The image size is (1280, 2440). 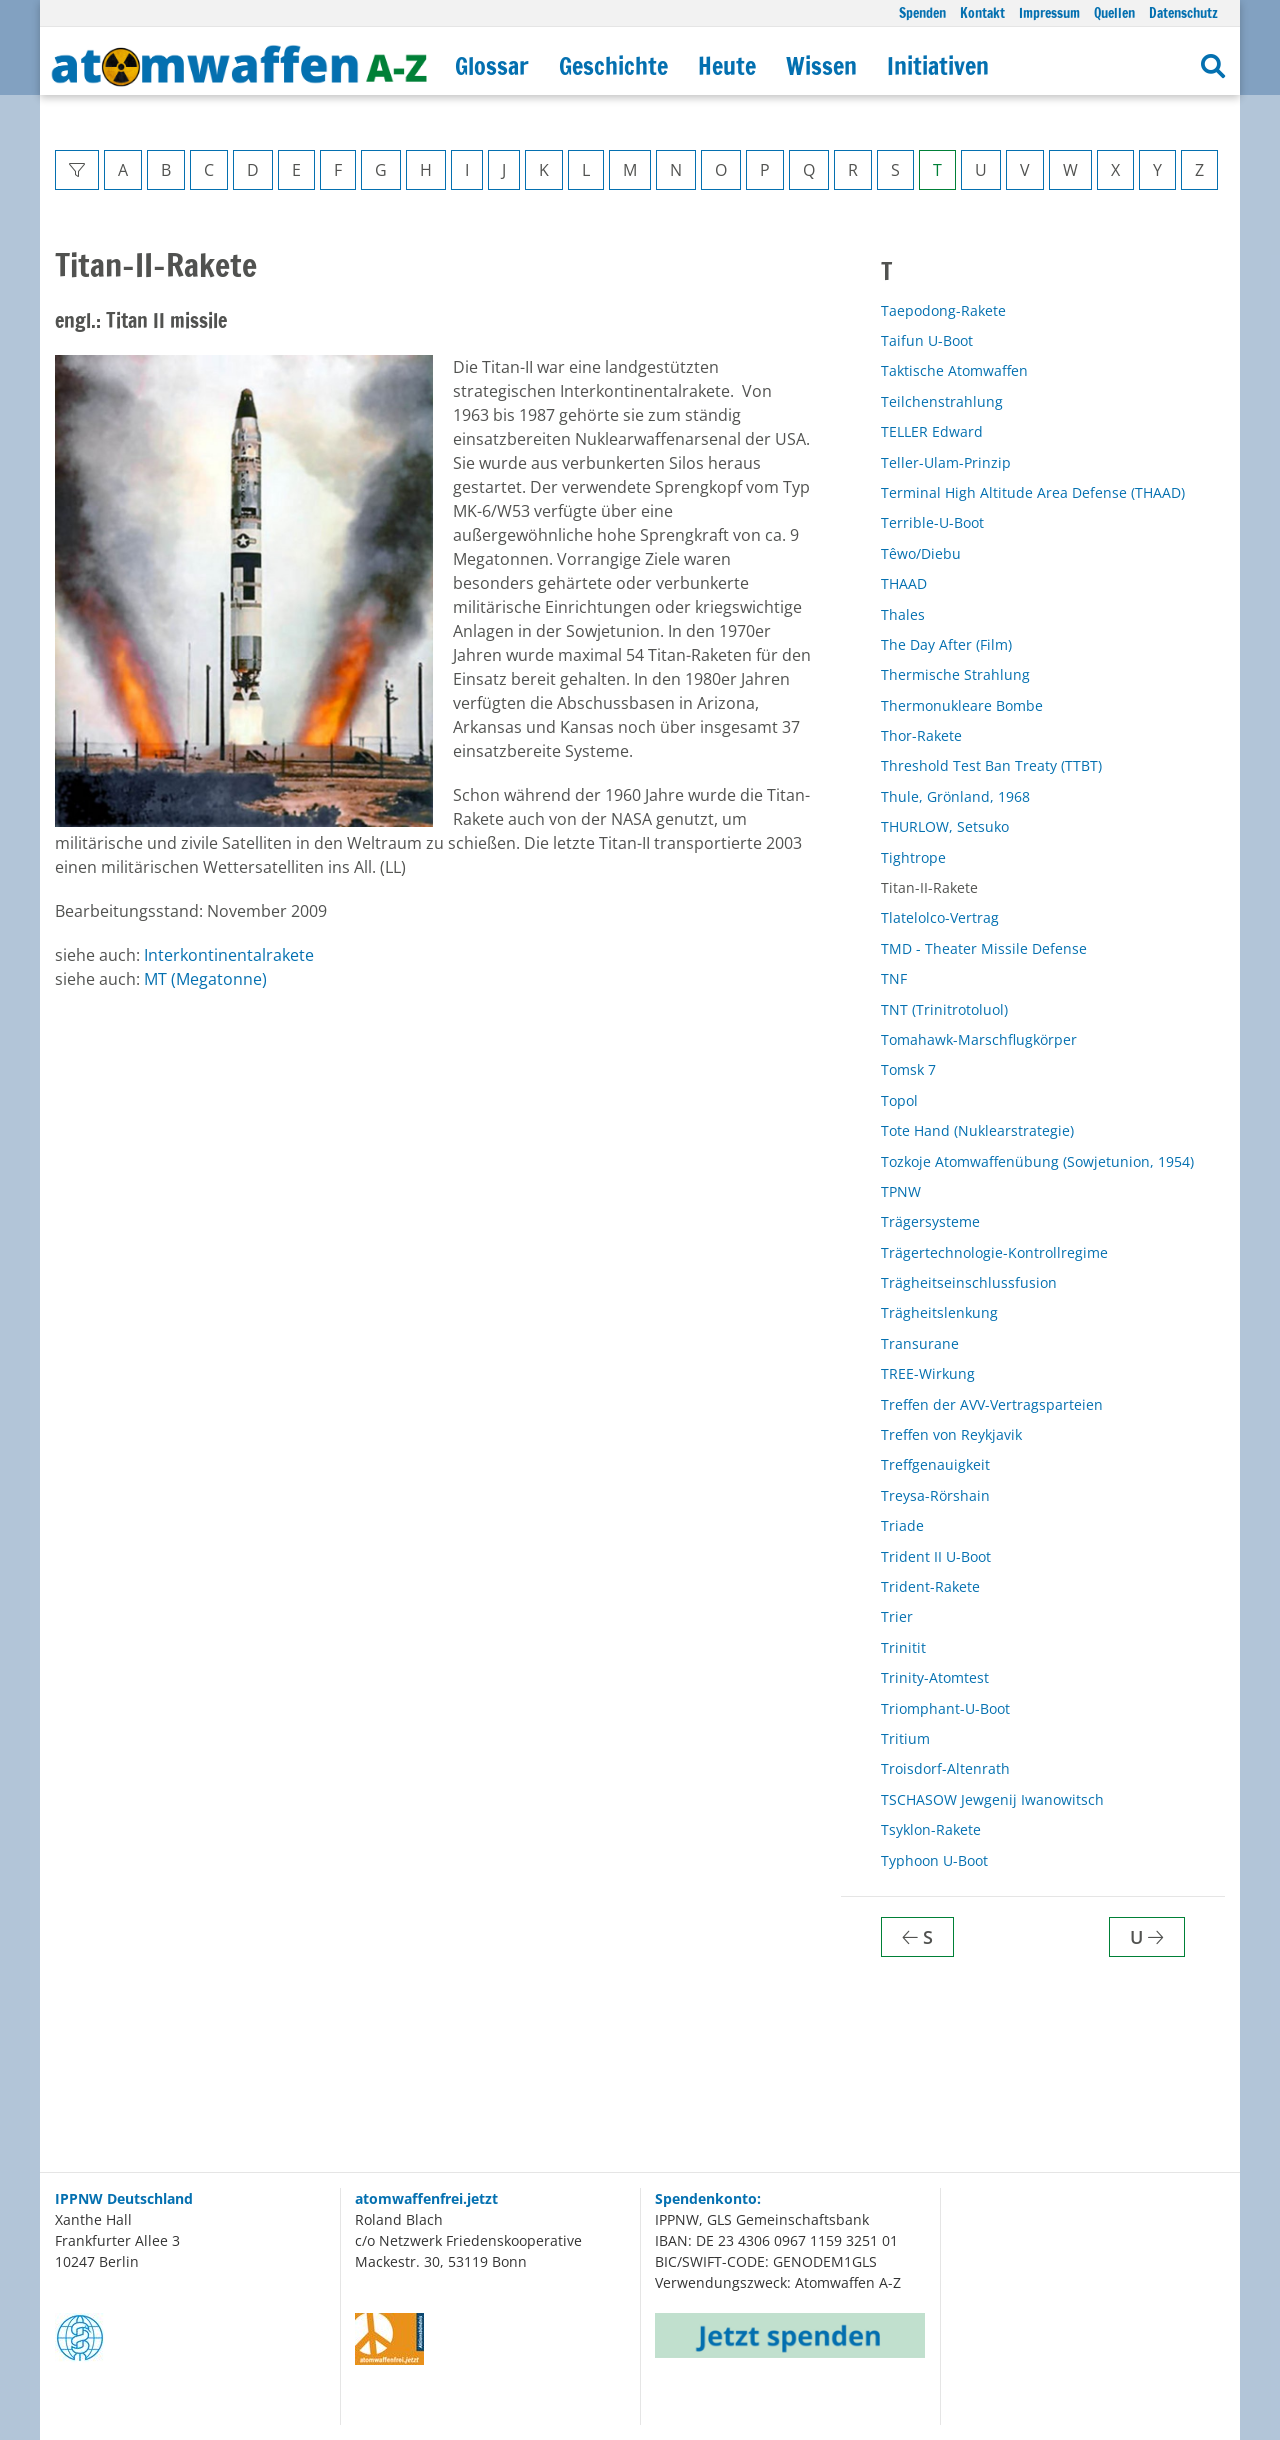 What do you see at coordinates (229, 955) in the screenshot?
I see `Interkontinentalrakete` at bounding box center [229, 955].